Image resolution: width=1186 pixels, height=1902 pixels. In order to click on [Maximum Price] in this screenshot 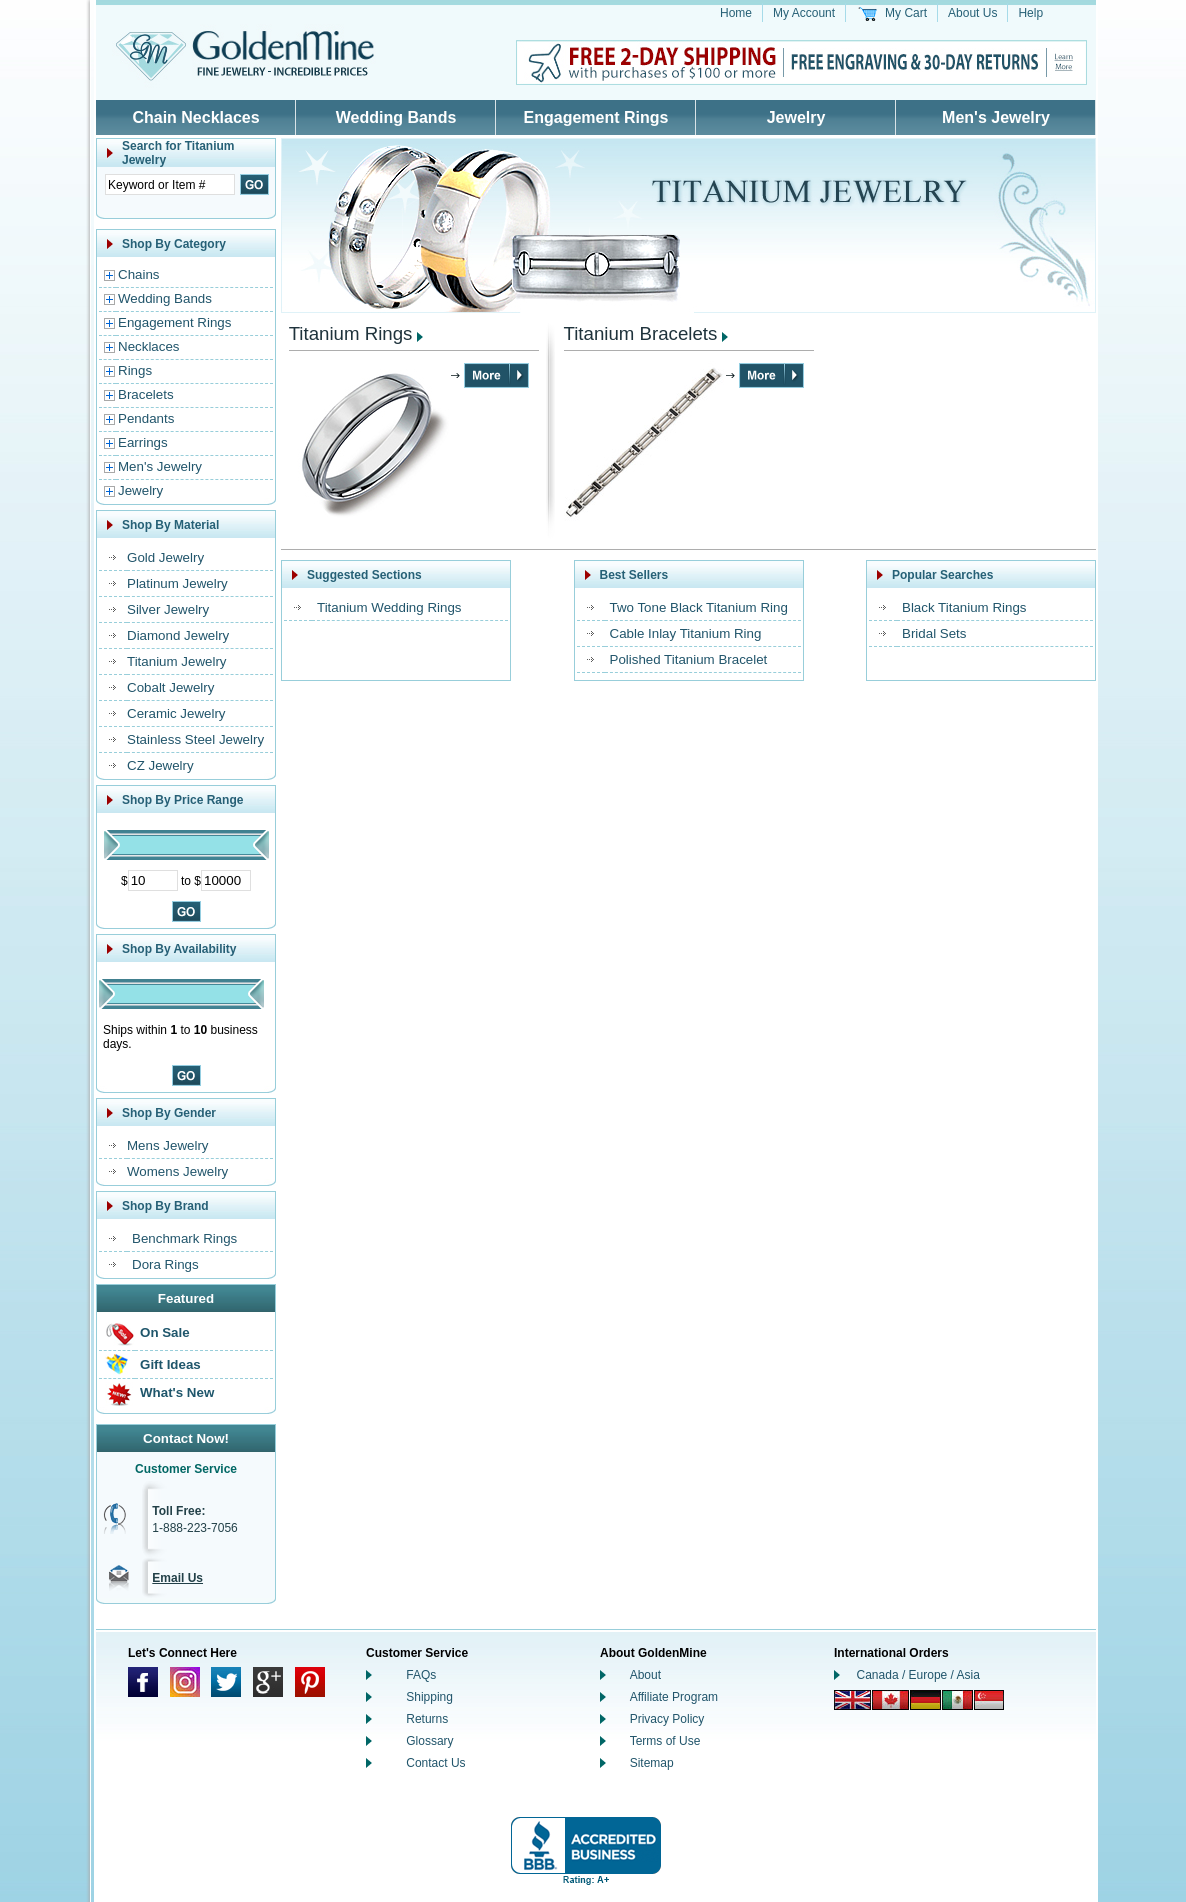, I will do `click(226, 880)`.